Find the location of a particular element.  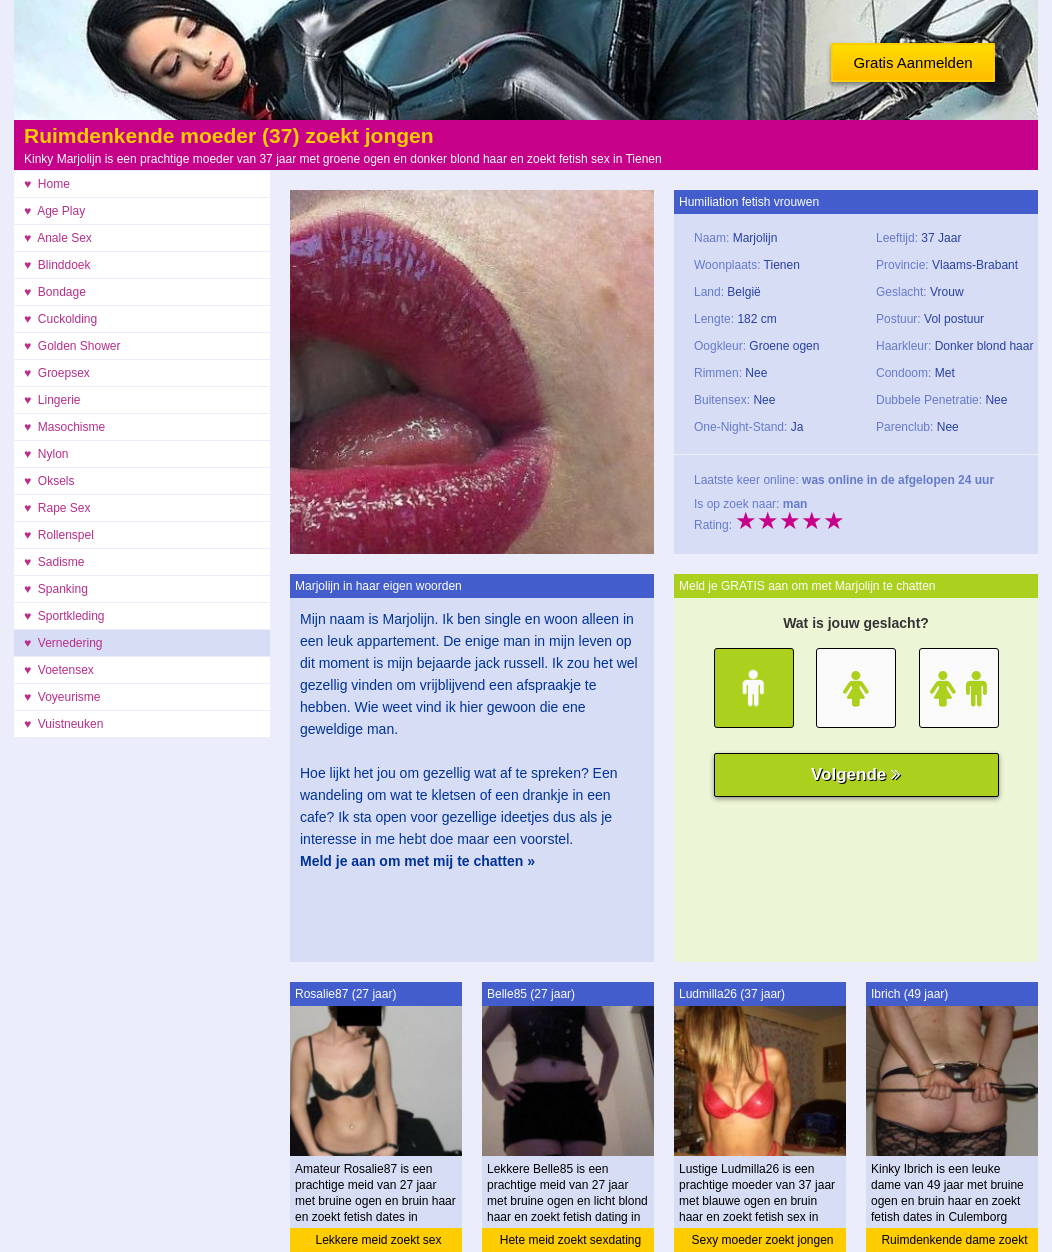

♥ Sadisme is located at coordinates (54, 562).